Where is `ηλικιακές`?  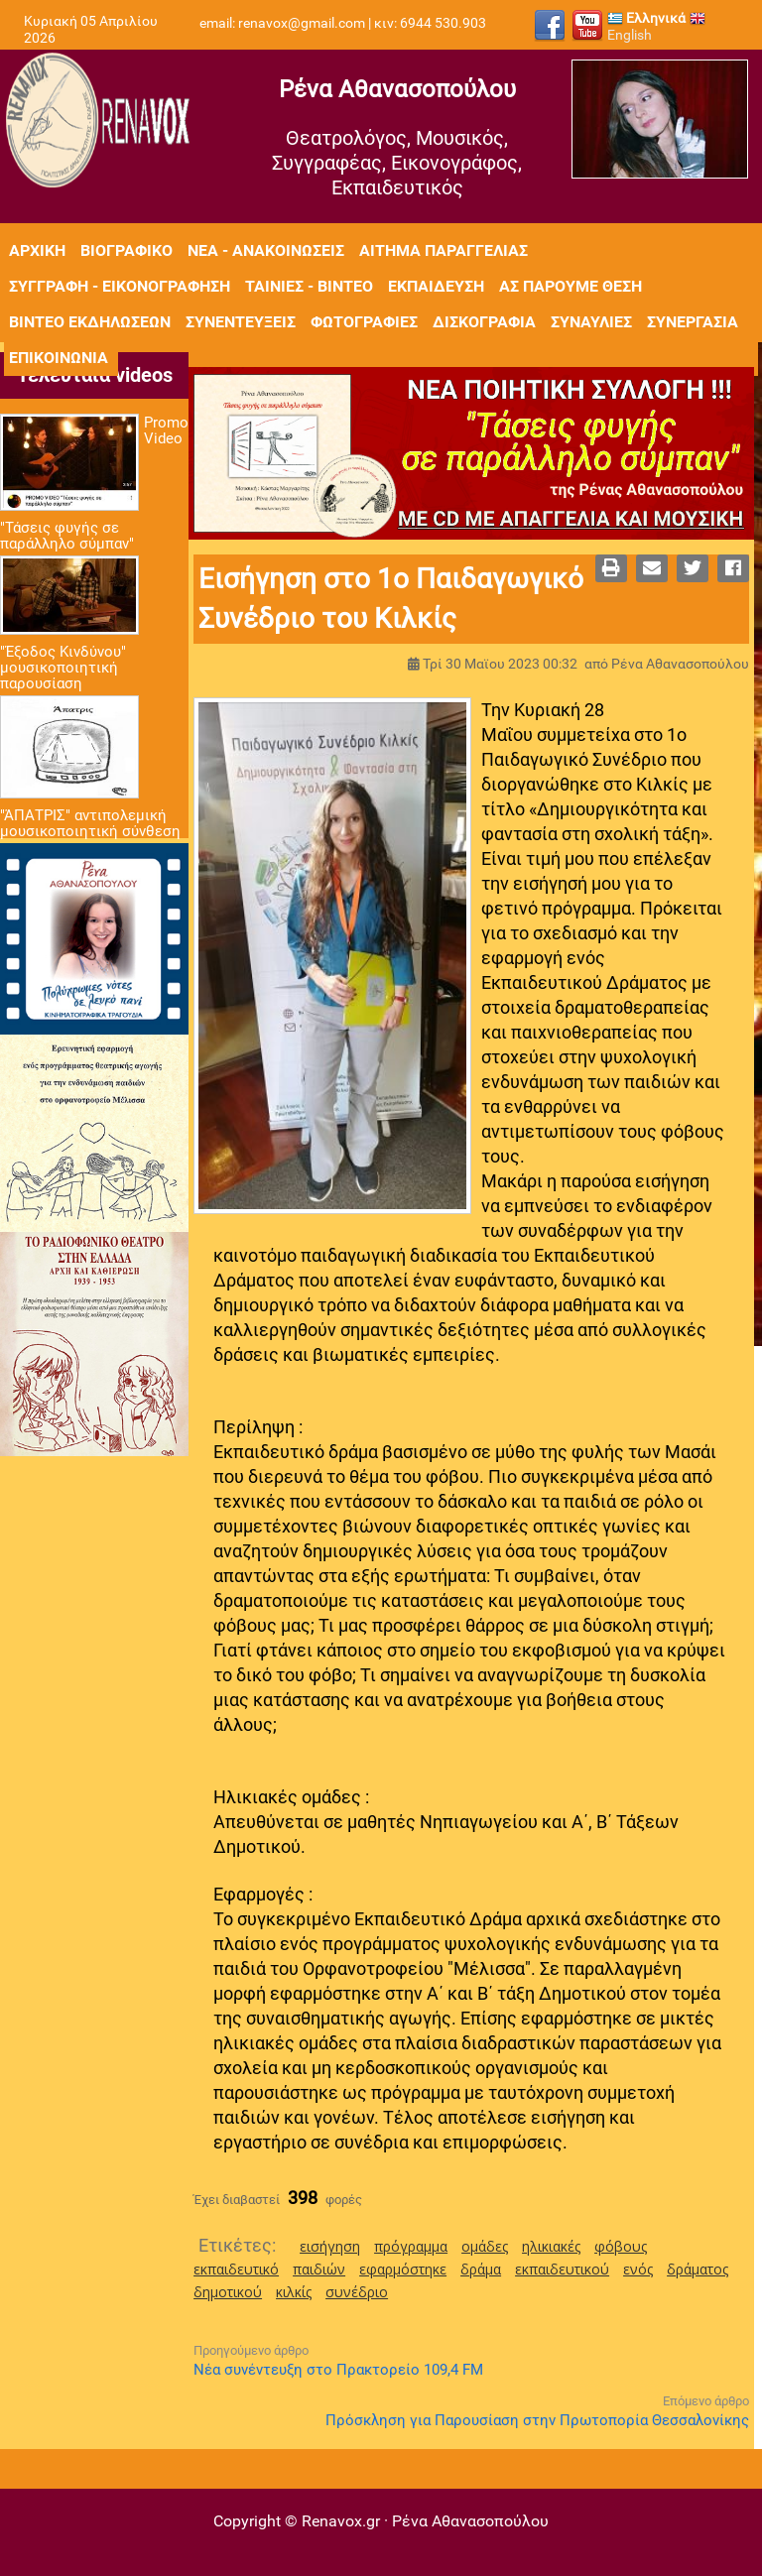 ηλικιακές is located at coordinates (551, 2246).